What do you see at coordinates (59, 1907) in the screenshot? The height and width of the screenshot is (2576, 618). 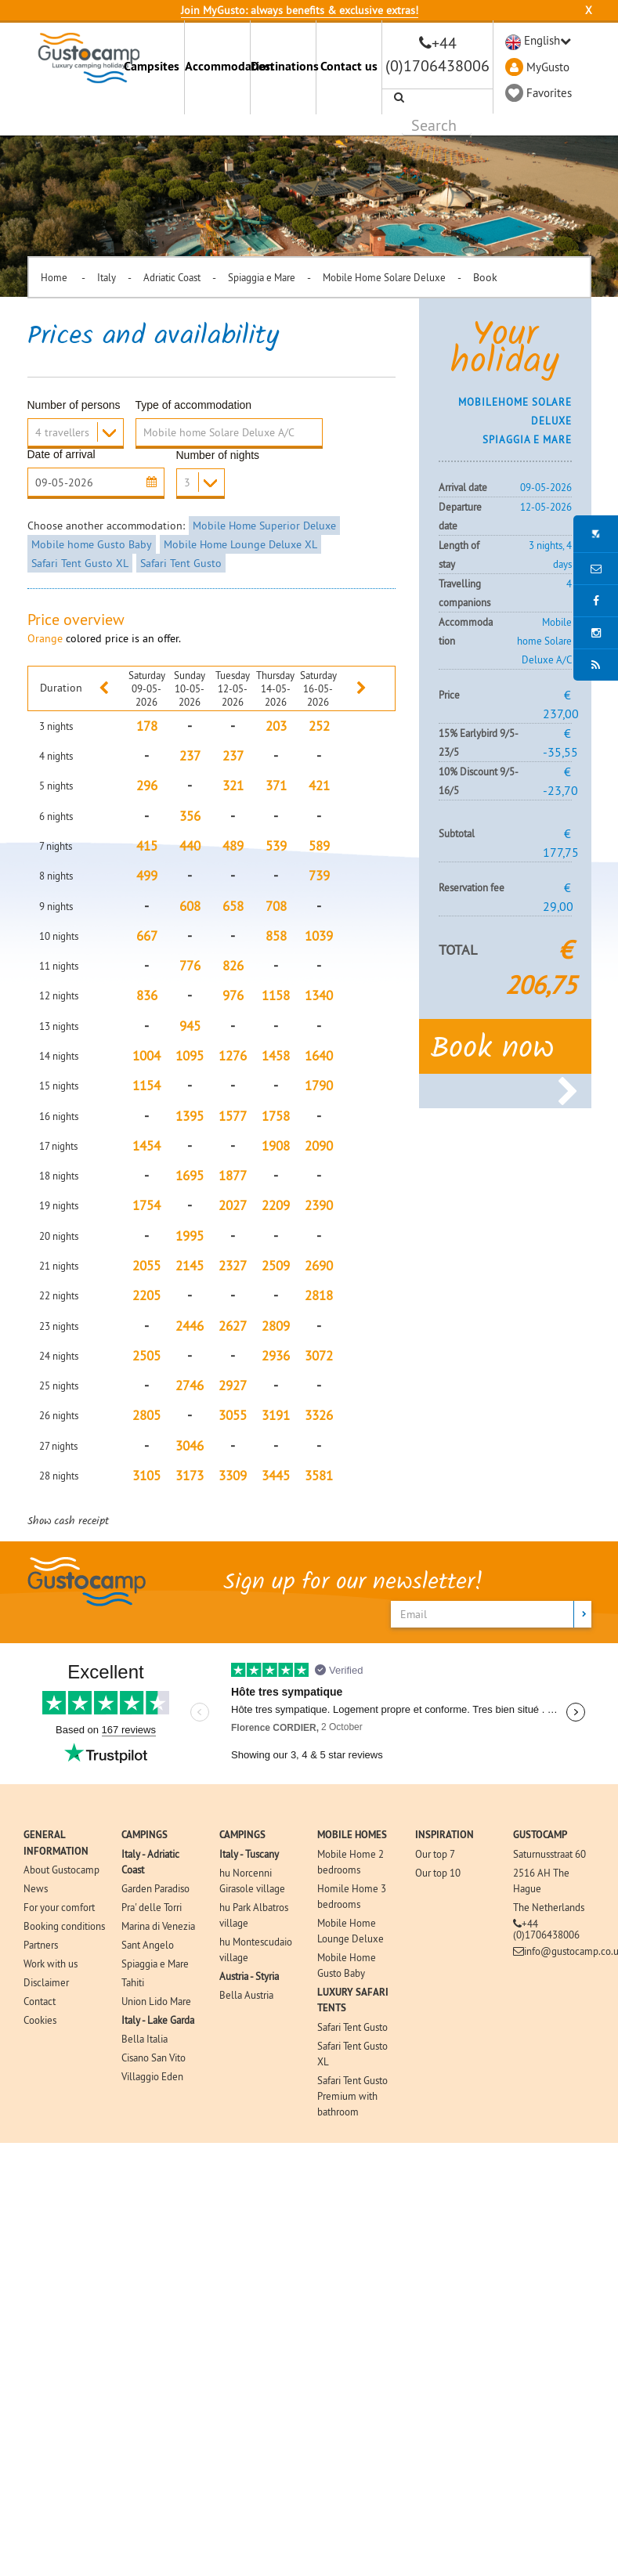 I see `For your comfort` at bounding box center [59, 1907].